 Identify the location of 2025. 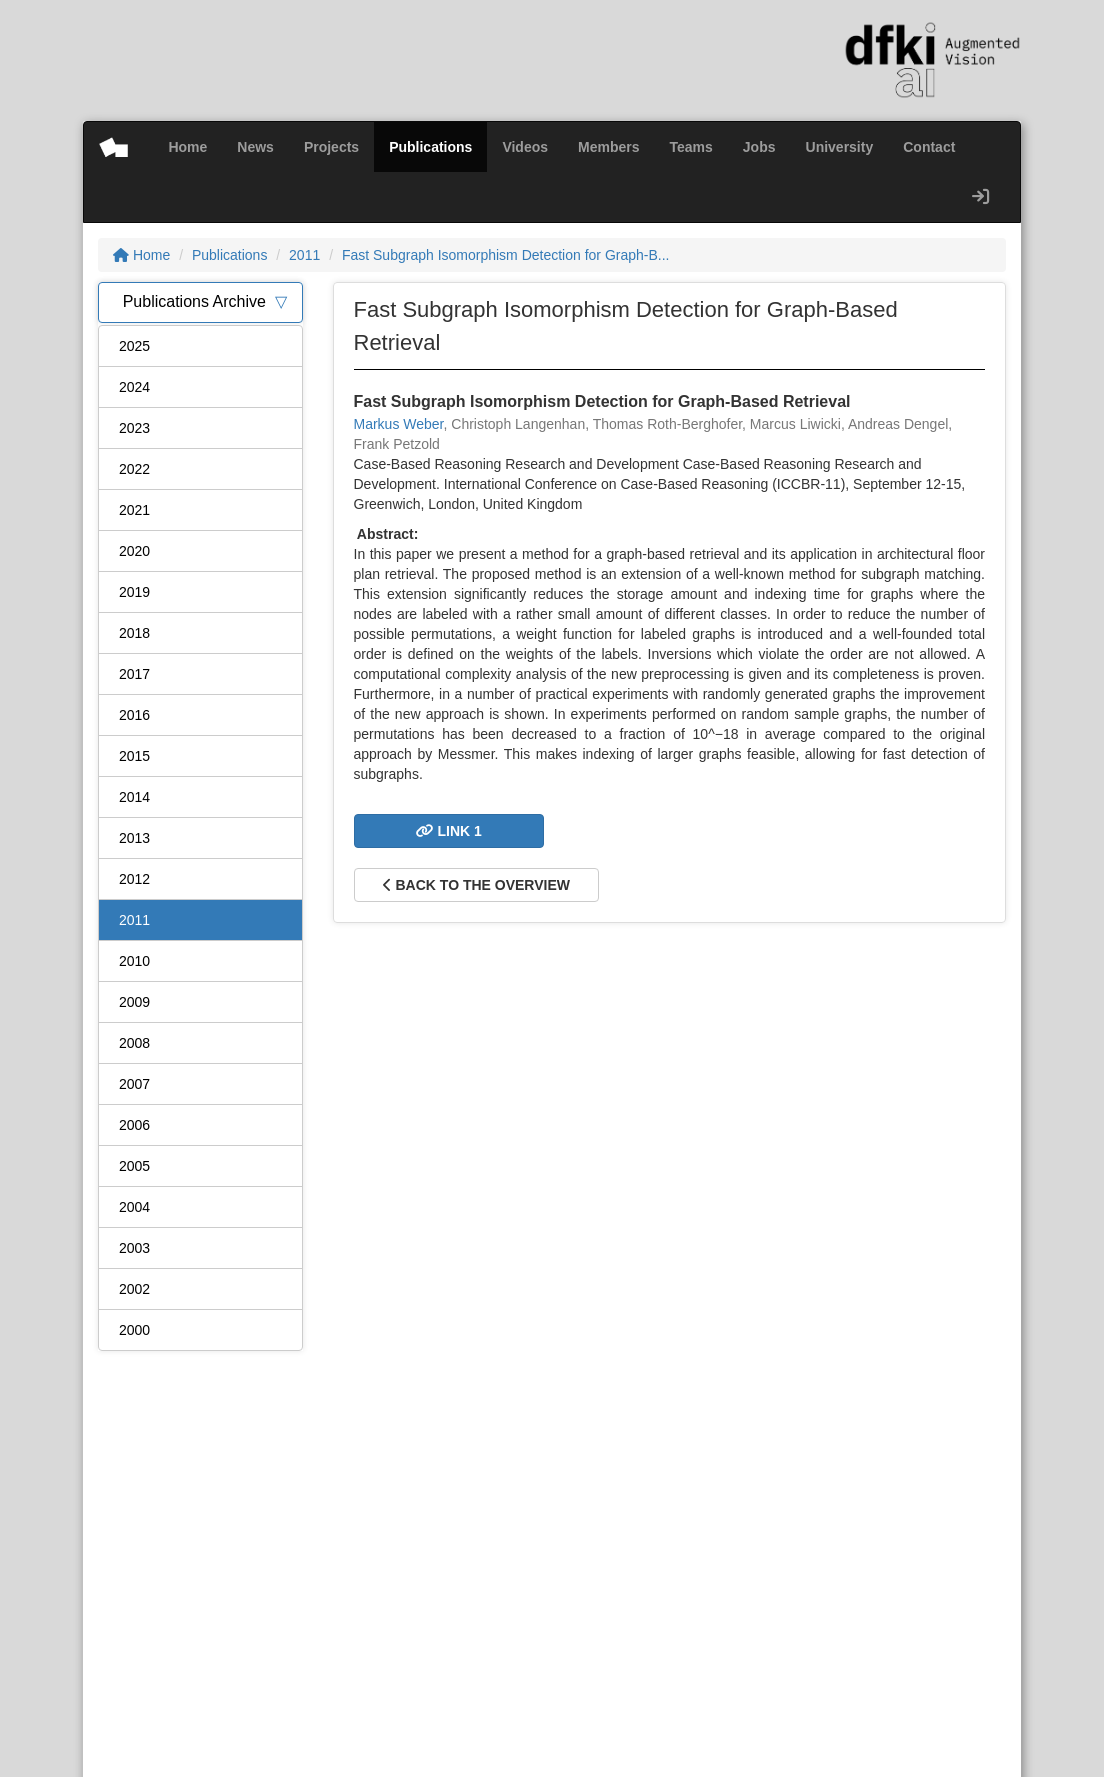
(134, 346).